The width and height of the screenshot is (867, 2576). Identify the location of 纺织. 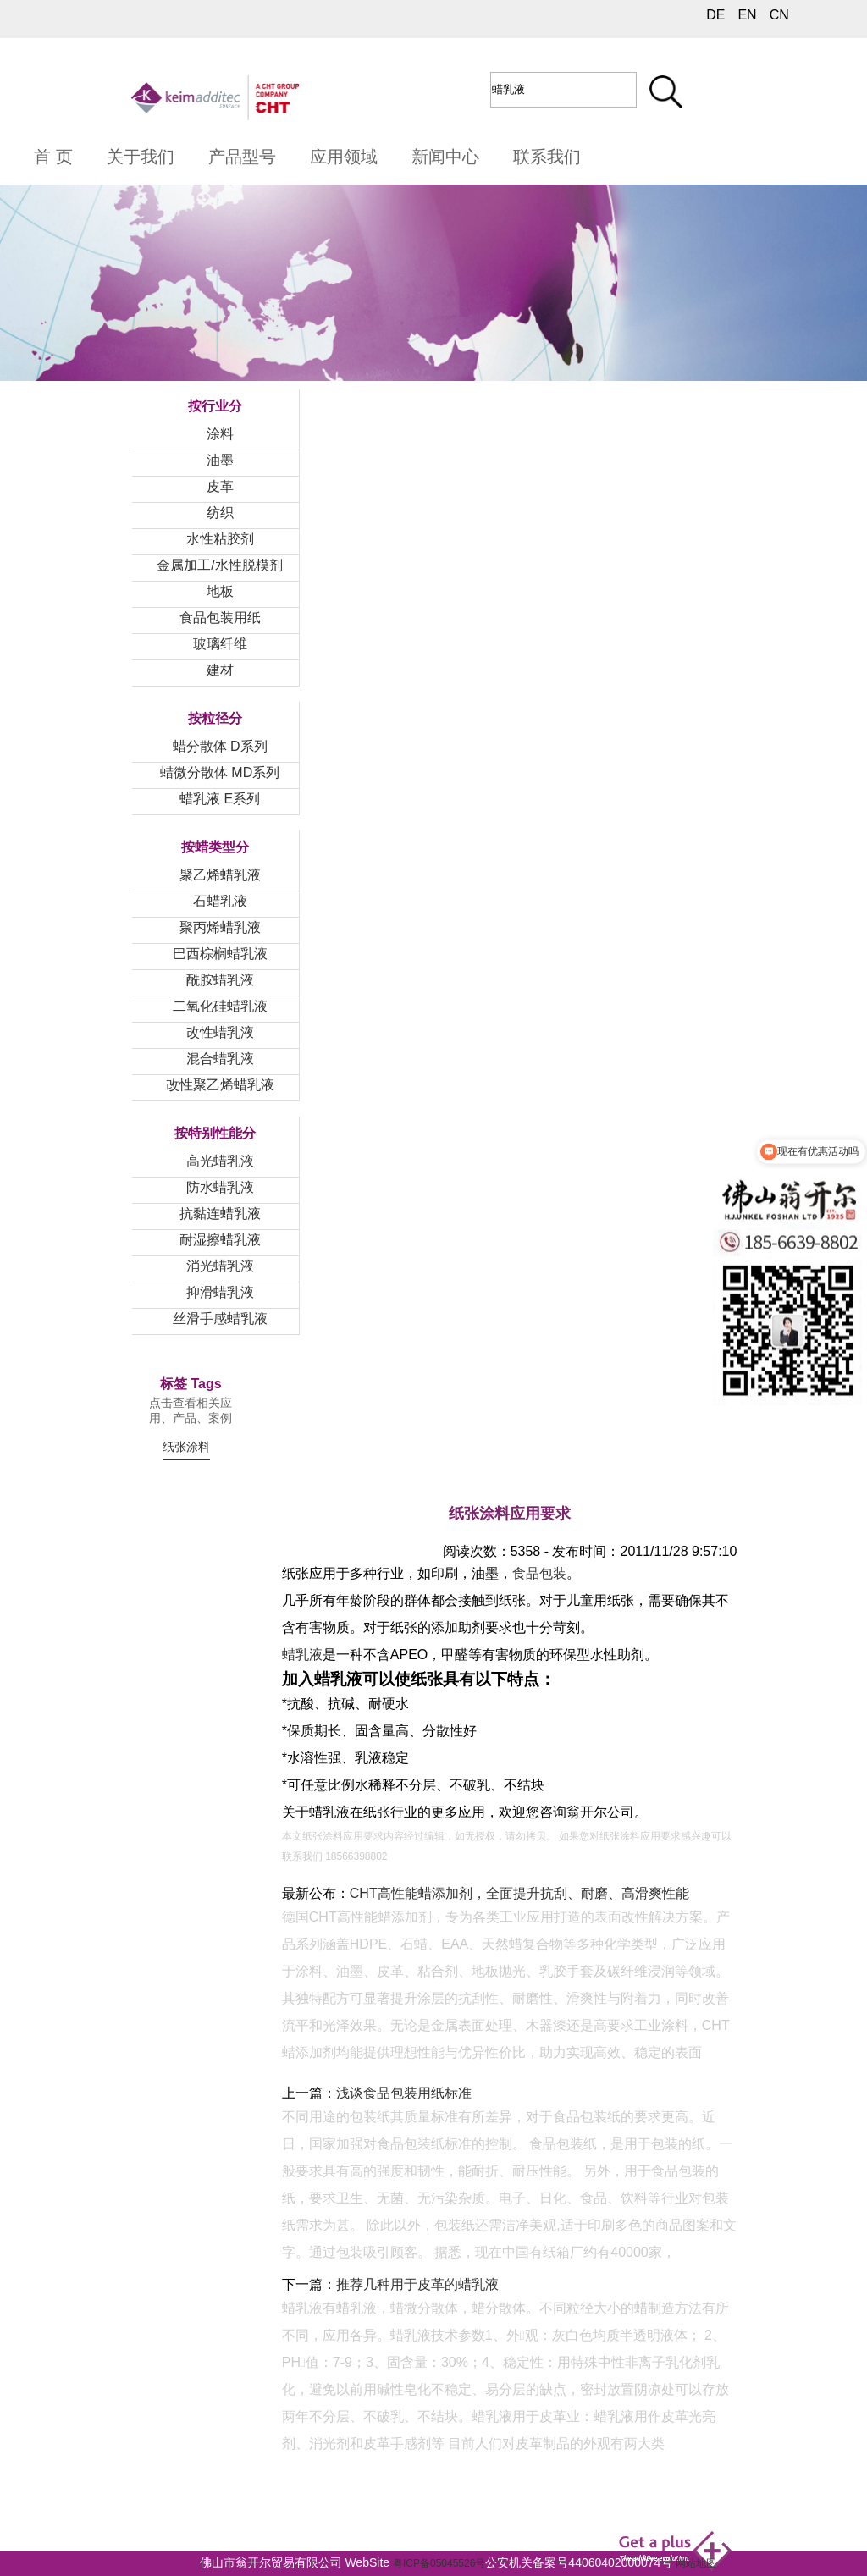
(220, 512).